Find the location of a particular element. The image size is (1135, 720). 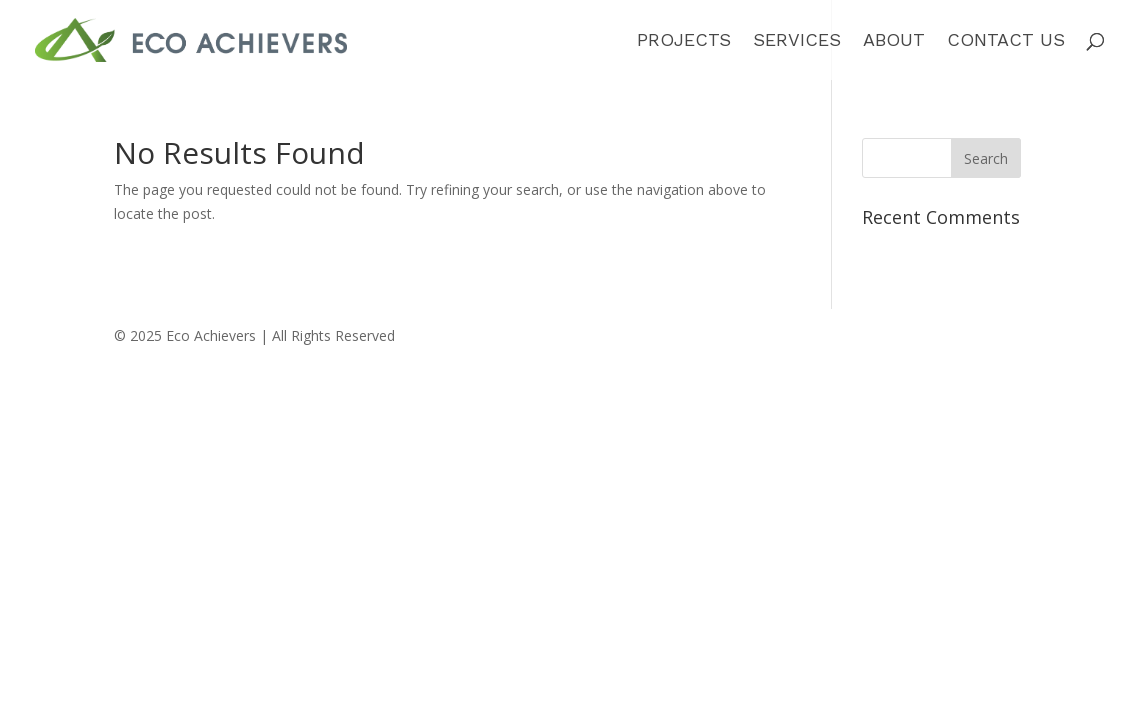

Services is located at coordinates (797, 41).